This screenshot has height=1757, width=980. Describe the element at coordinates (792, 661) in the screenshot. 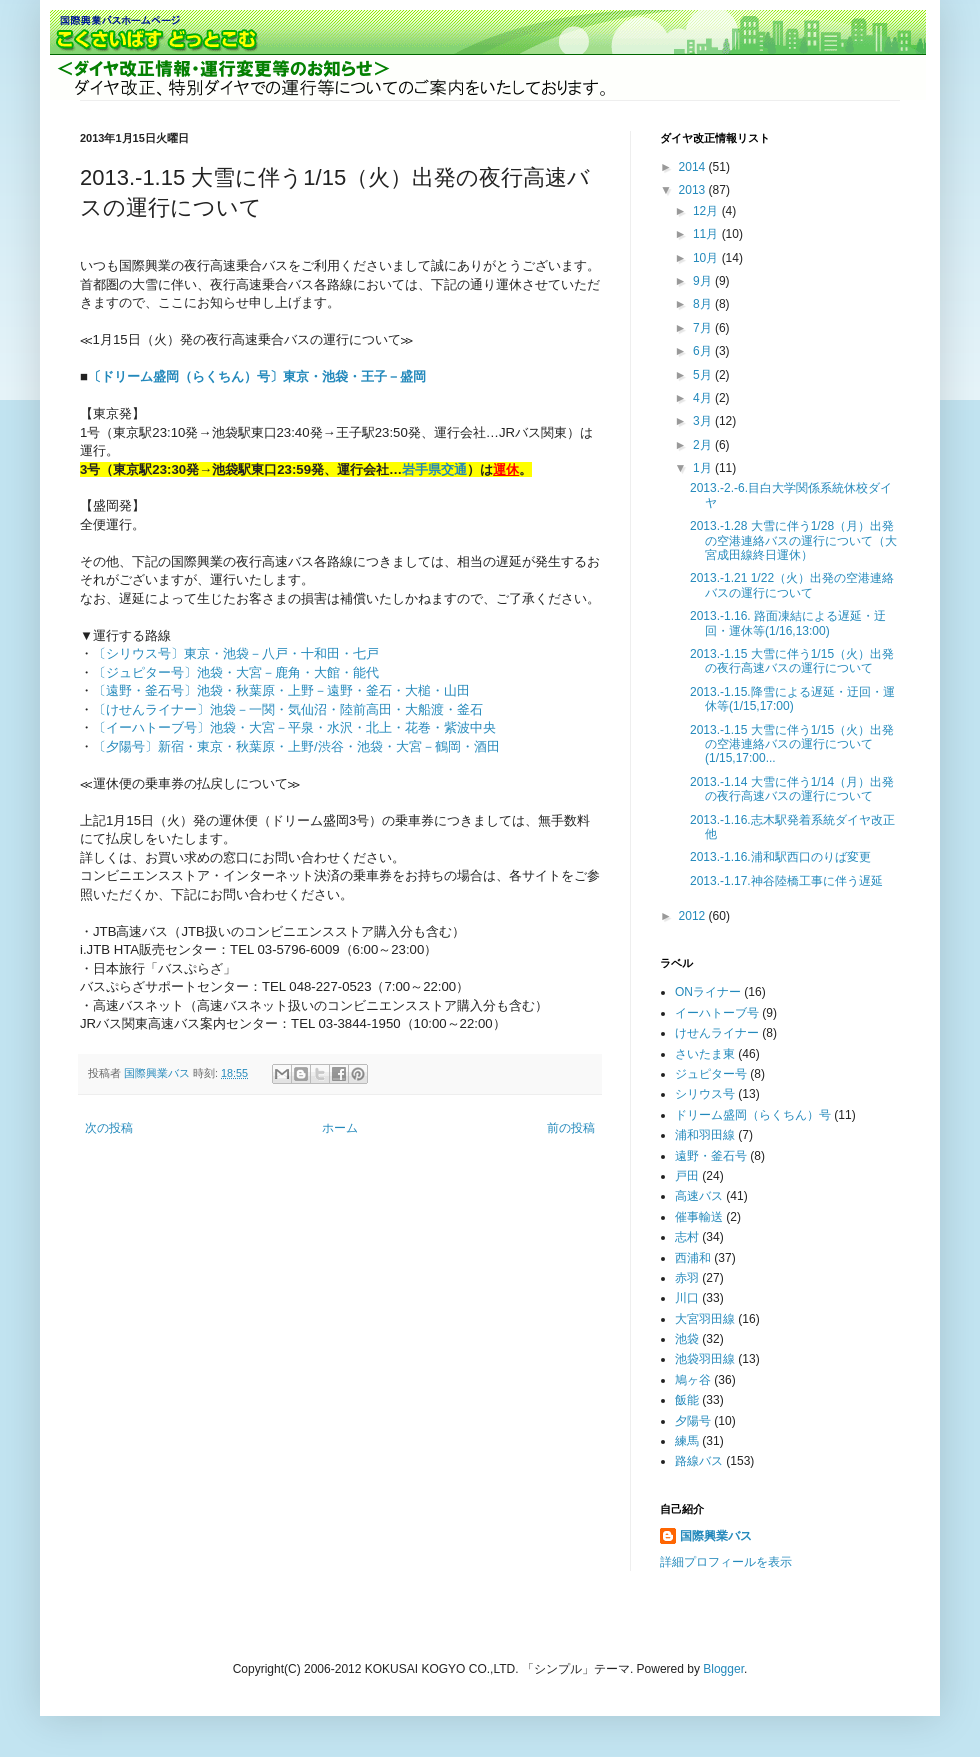

I see `2013.-1.15 大雪に伴う1/15（火）出発の夜行高速バスの運行について` at that location.